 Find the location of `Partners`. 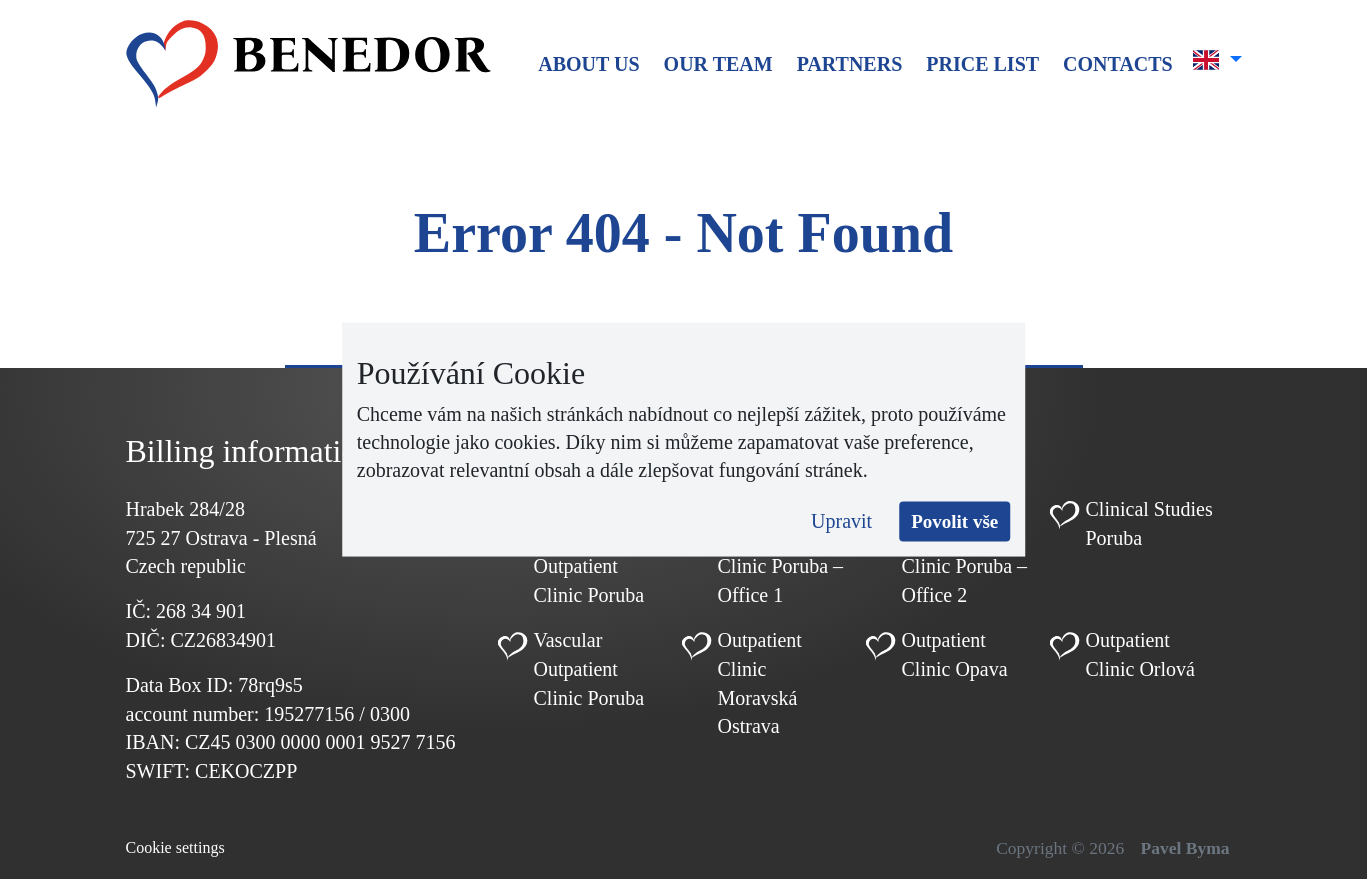

Partners is located at coordinates (850, 64).